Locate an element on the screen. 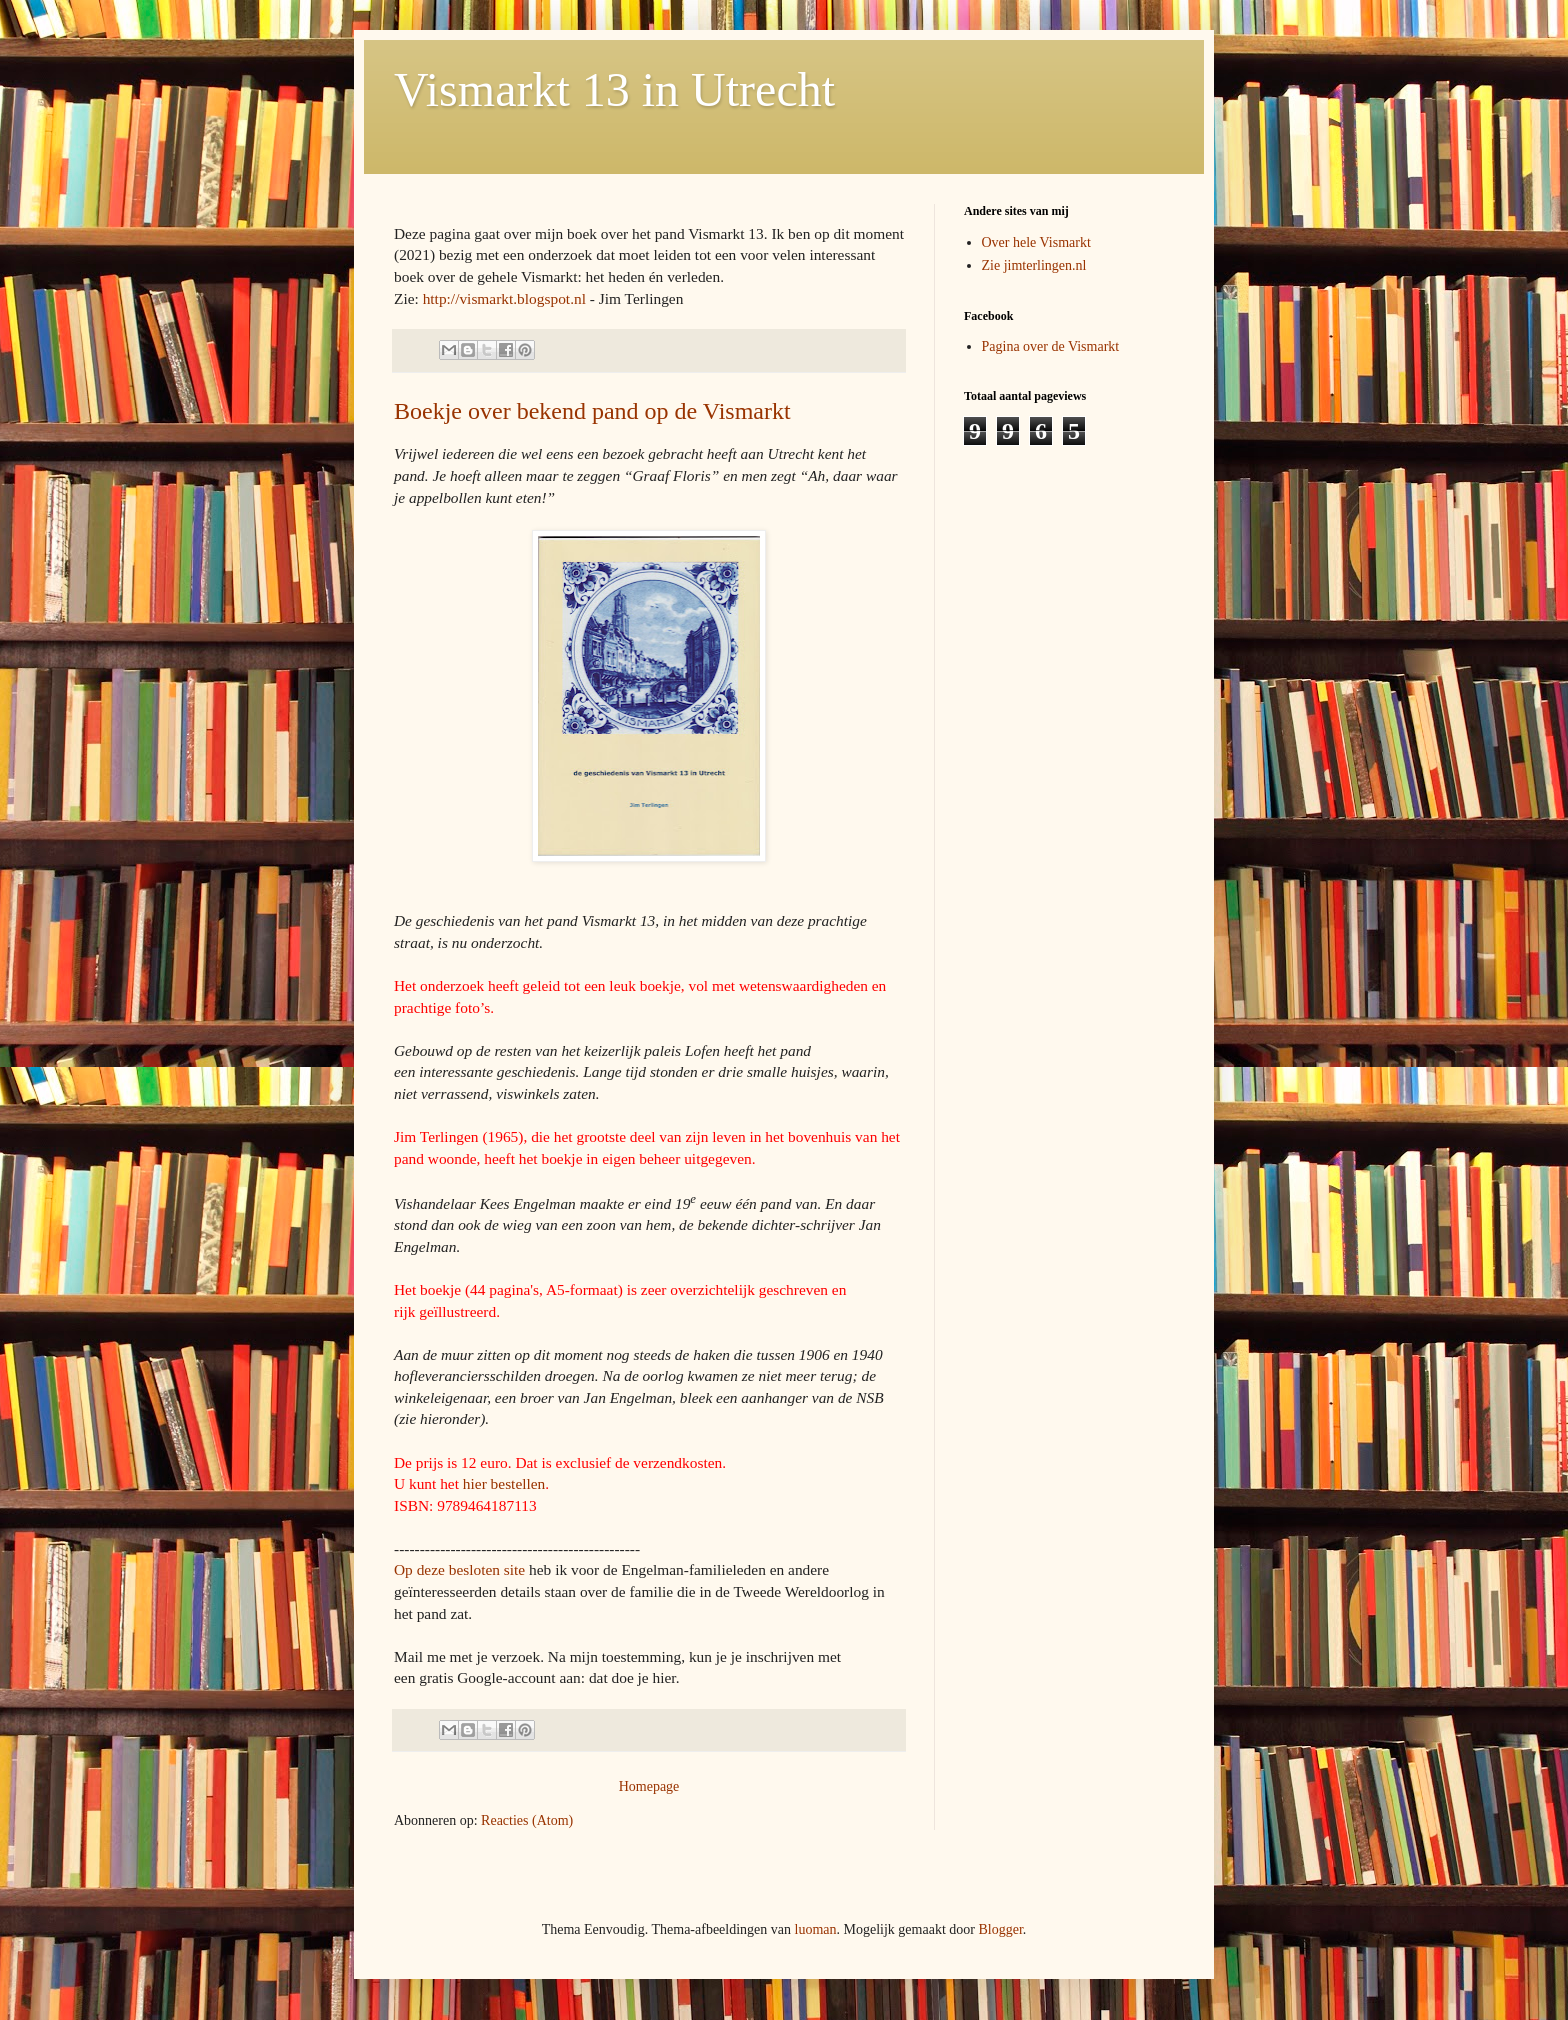 This screenshot has height=2020, width=1568. luoman is located at coordinates (816, 1929).